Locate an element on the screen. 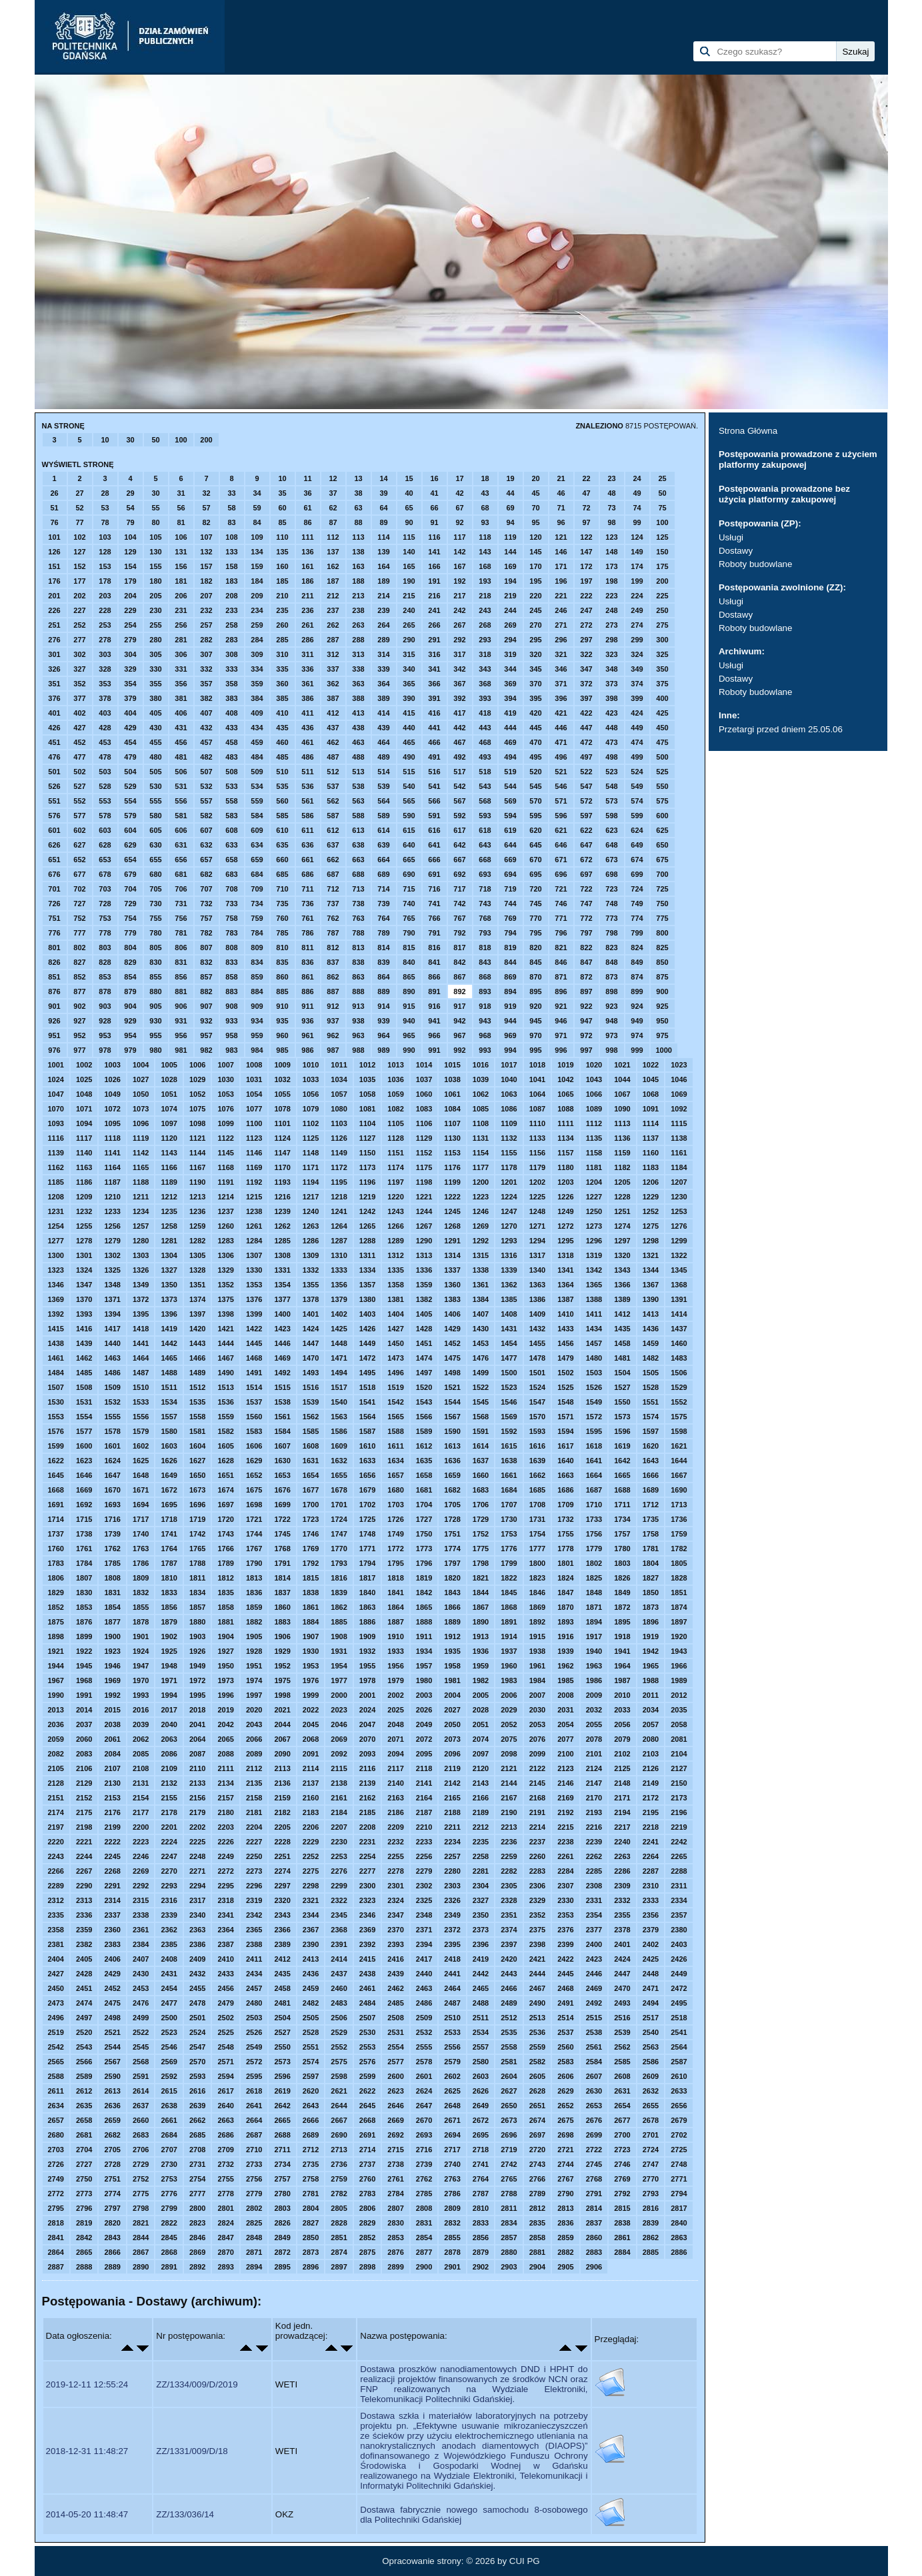 The image size is (922, 2576). 2855 is located at coordinates (452, 2238).